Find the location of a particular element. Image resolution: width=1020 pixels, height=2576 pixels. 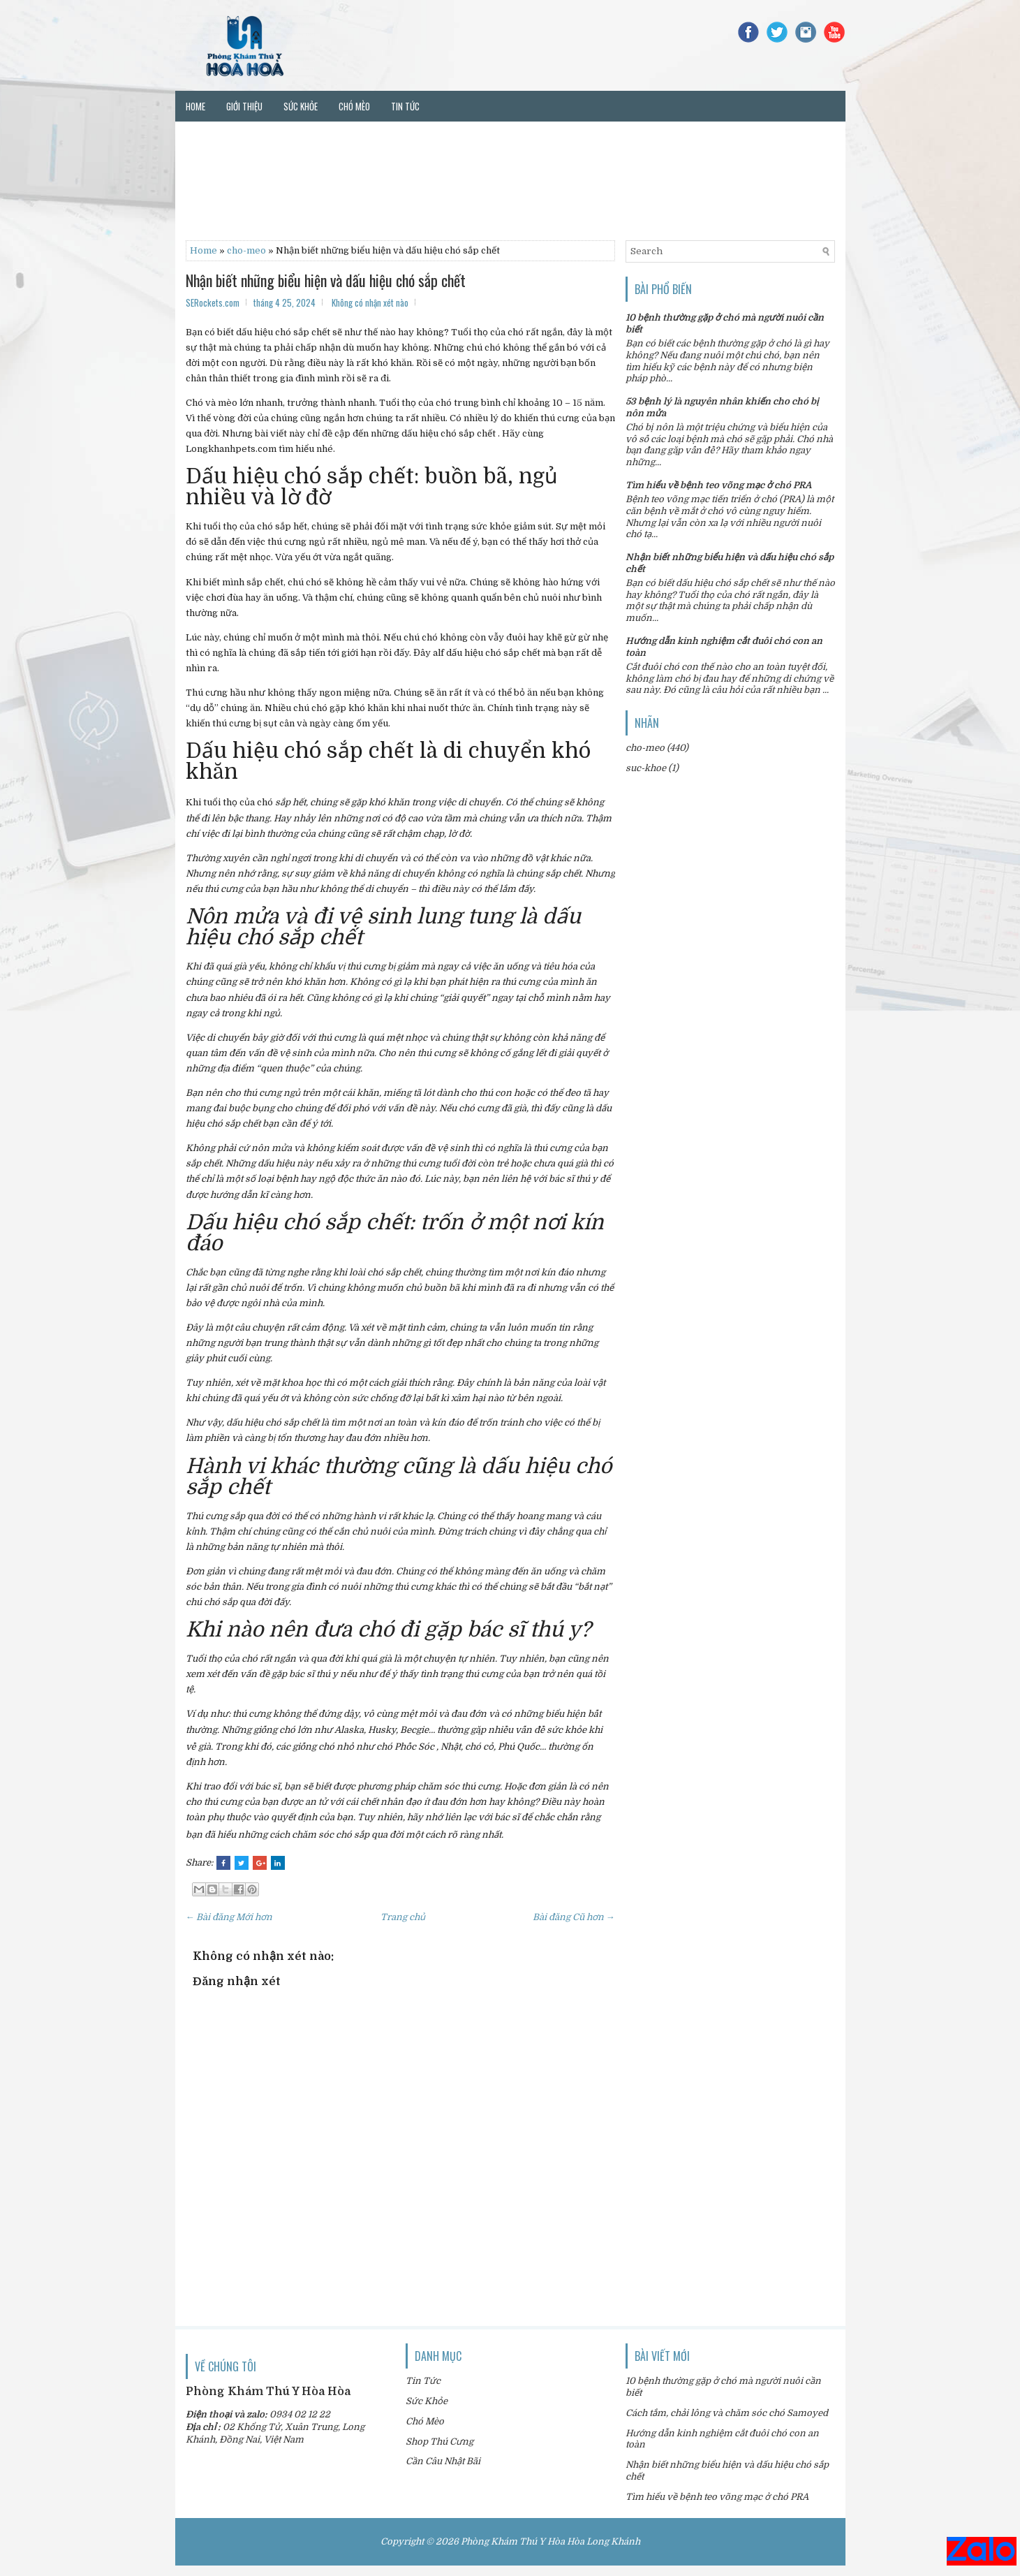

suc-khoe is located at coordinates (646, 768).